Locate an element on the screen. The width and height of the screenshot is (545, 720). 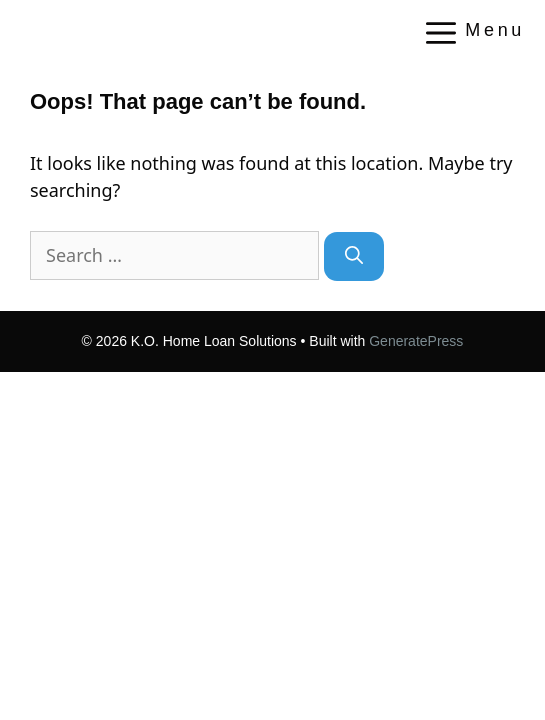
[Search] is located at coordinates (354, 256).